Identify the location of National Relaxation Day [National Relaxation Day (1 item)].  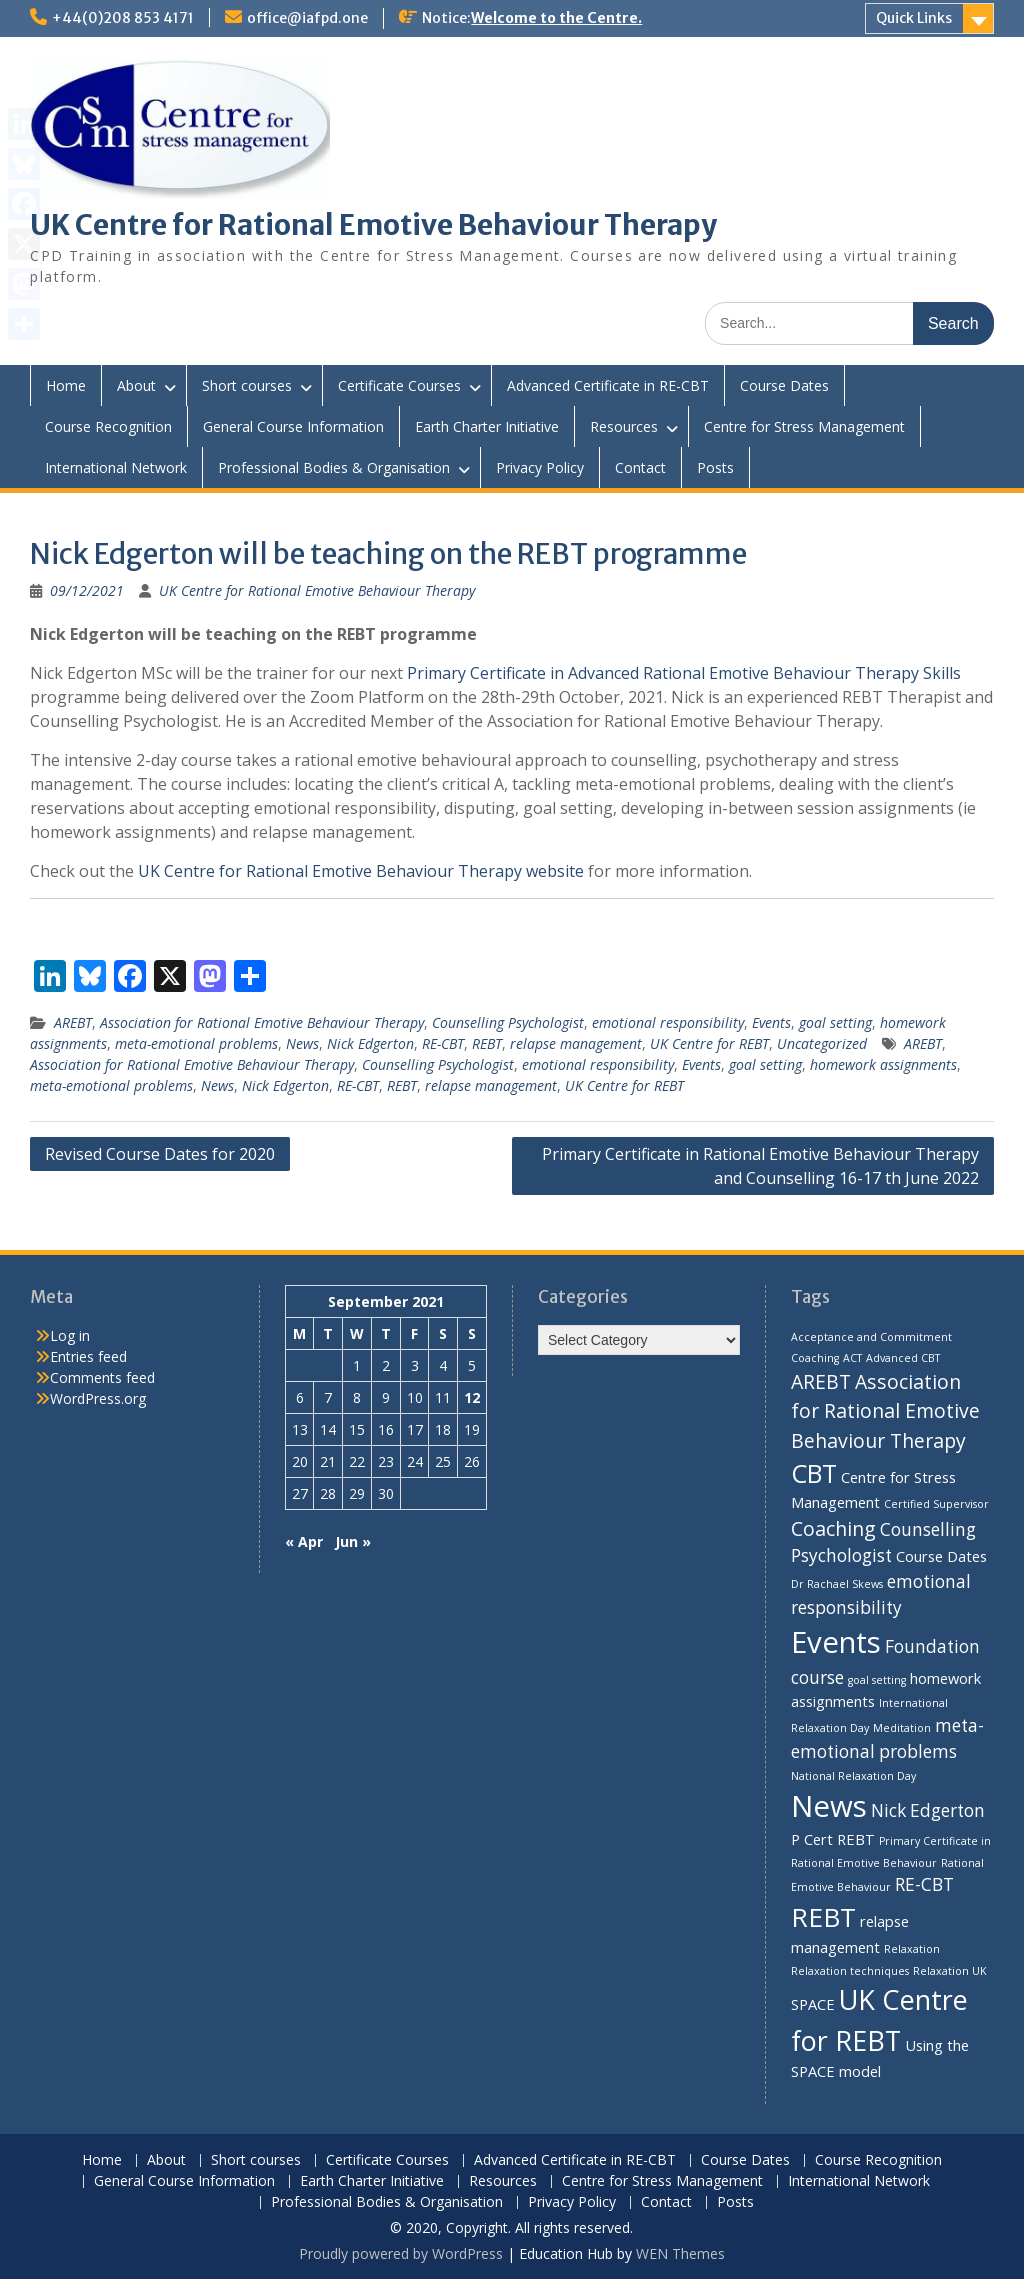
(853, 1776).